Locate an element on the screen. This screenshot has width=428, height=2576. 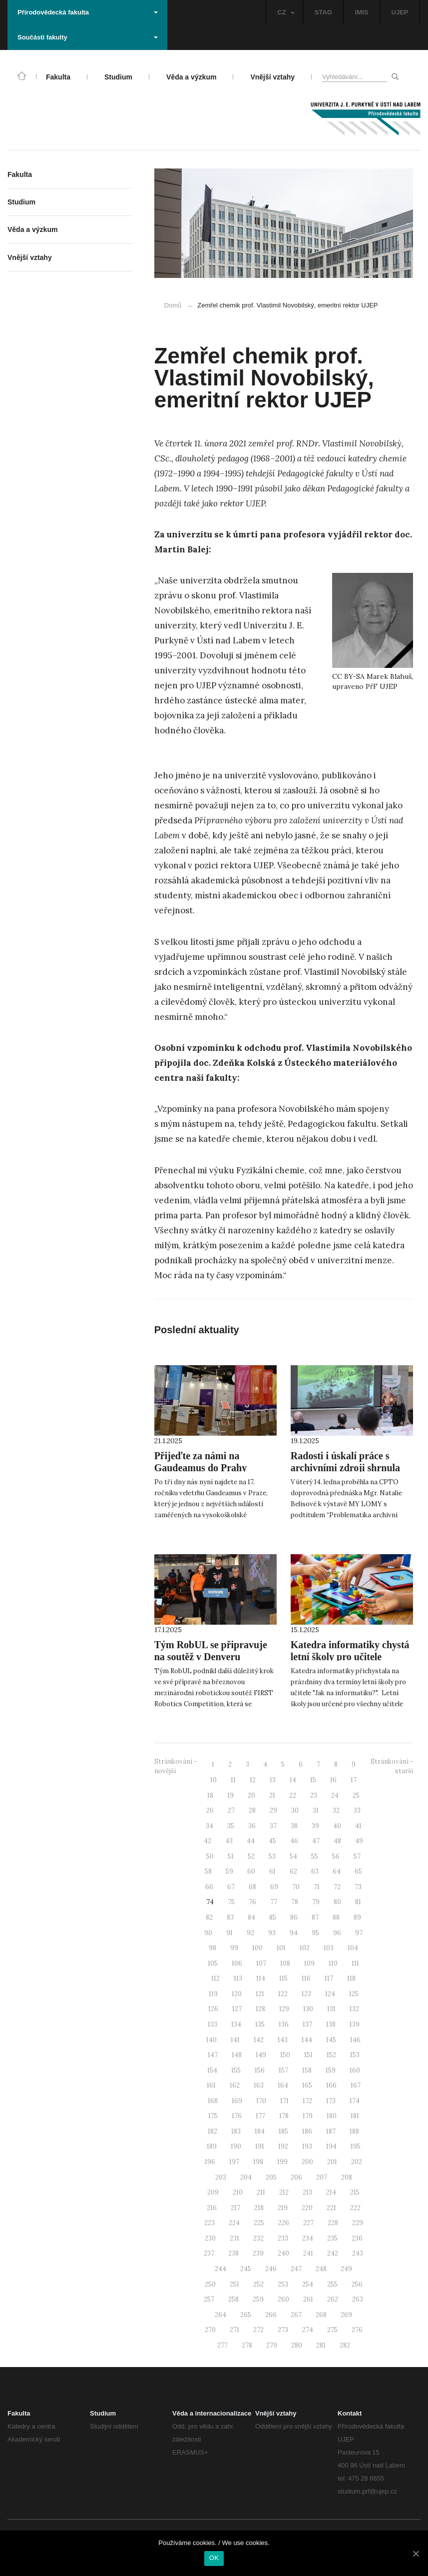
38 is located at coordinates (294, 1826).